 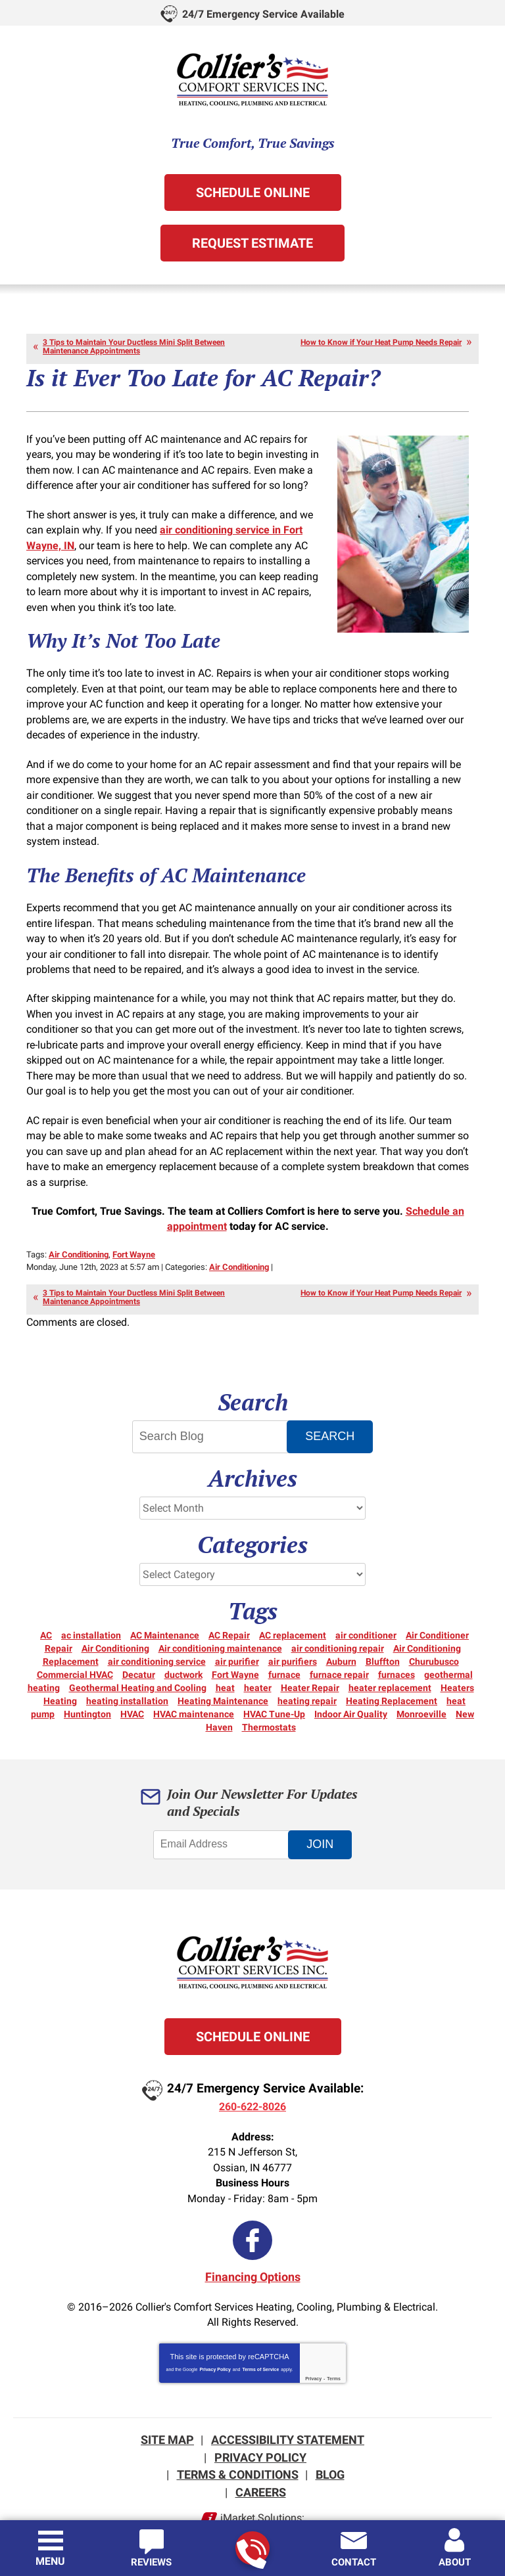 I want to click on Search, so click(x=332, y=1404).